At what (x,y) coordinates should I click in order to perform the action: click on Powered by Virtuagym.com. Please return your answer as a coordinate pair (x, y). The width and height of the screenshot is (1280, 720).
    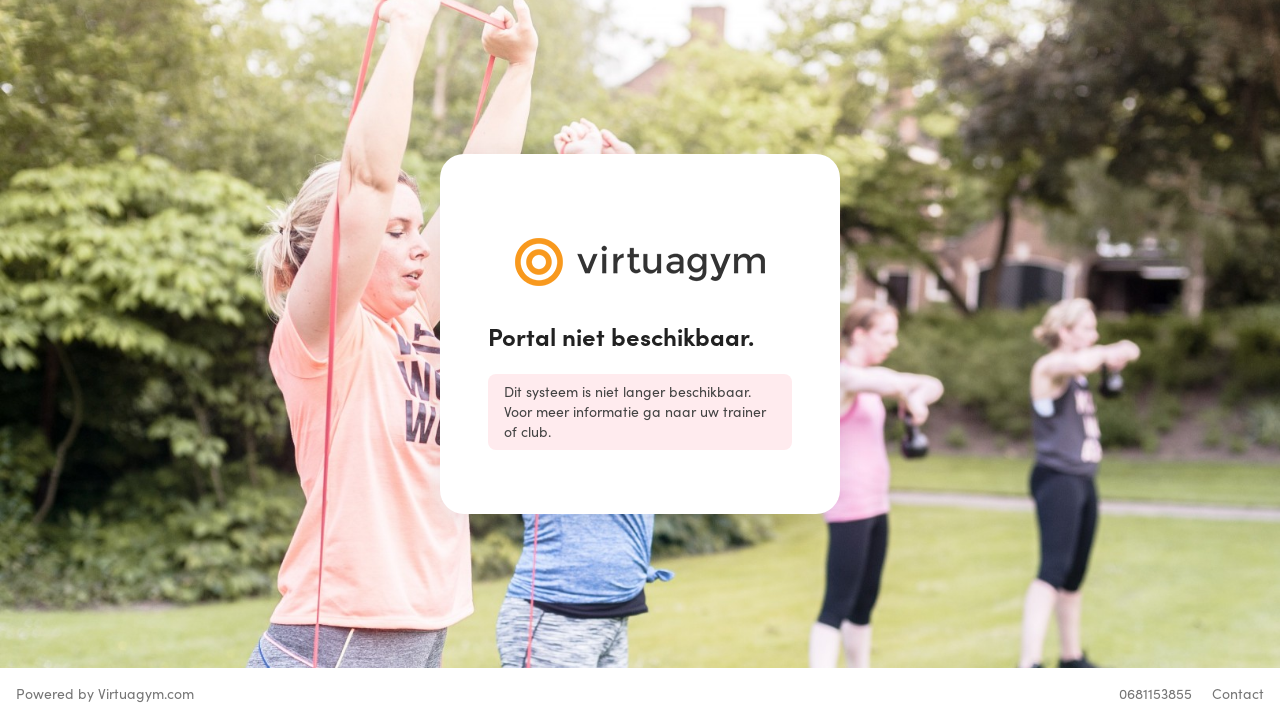
    Looking at the image, I should click on (105, 693).